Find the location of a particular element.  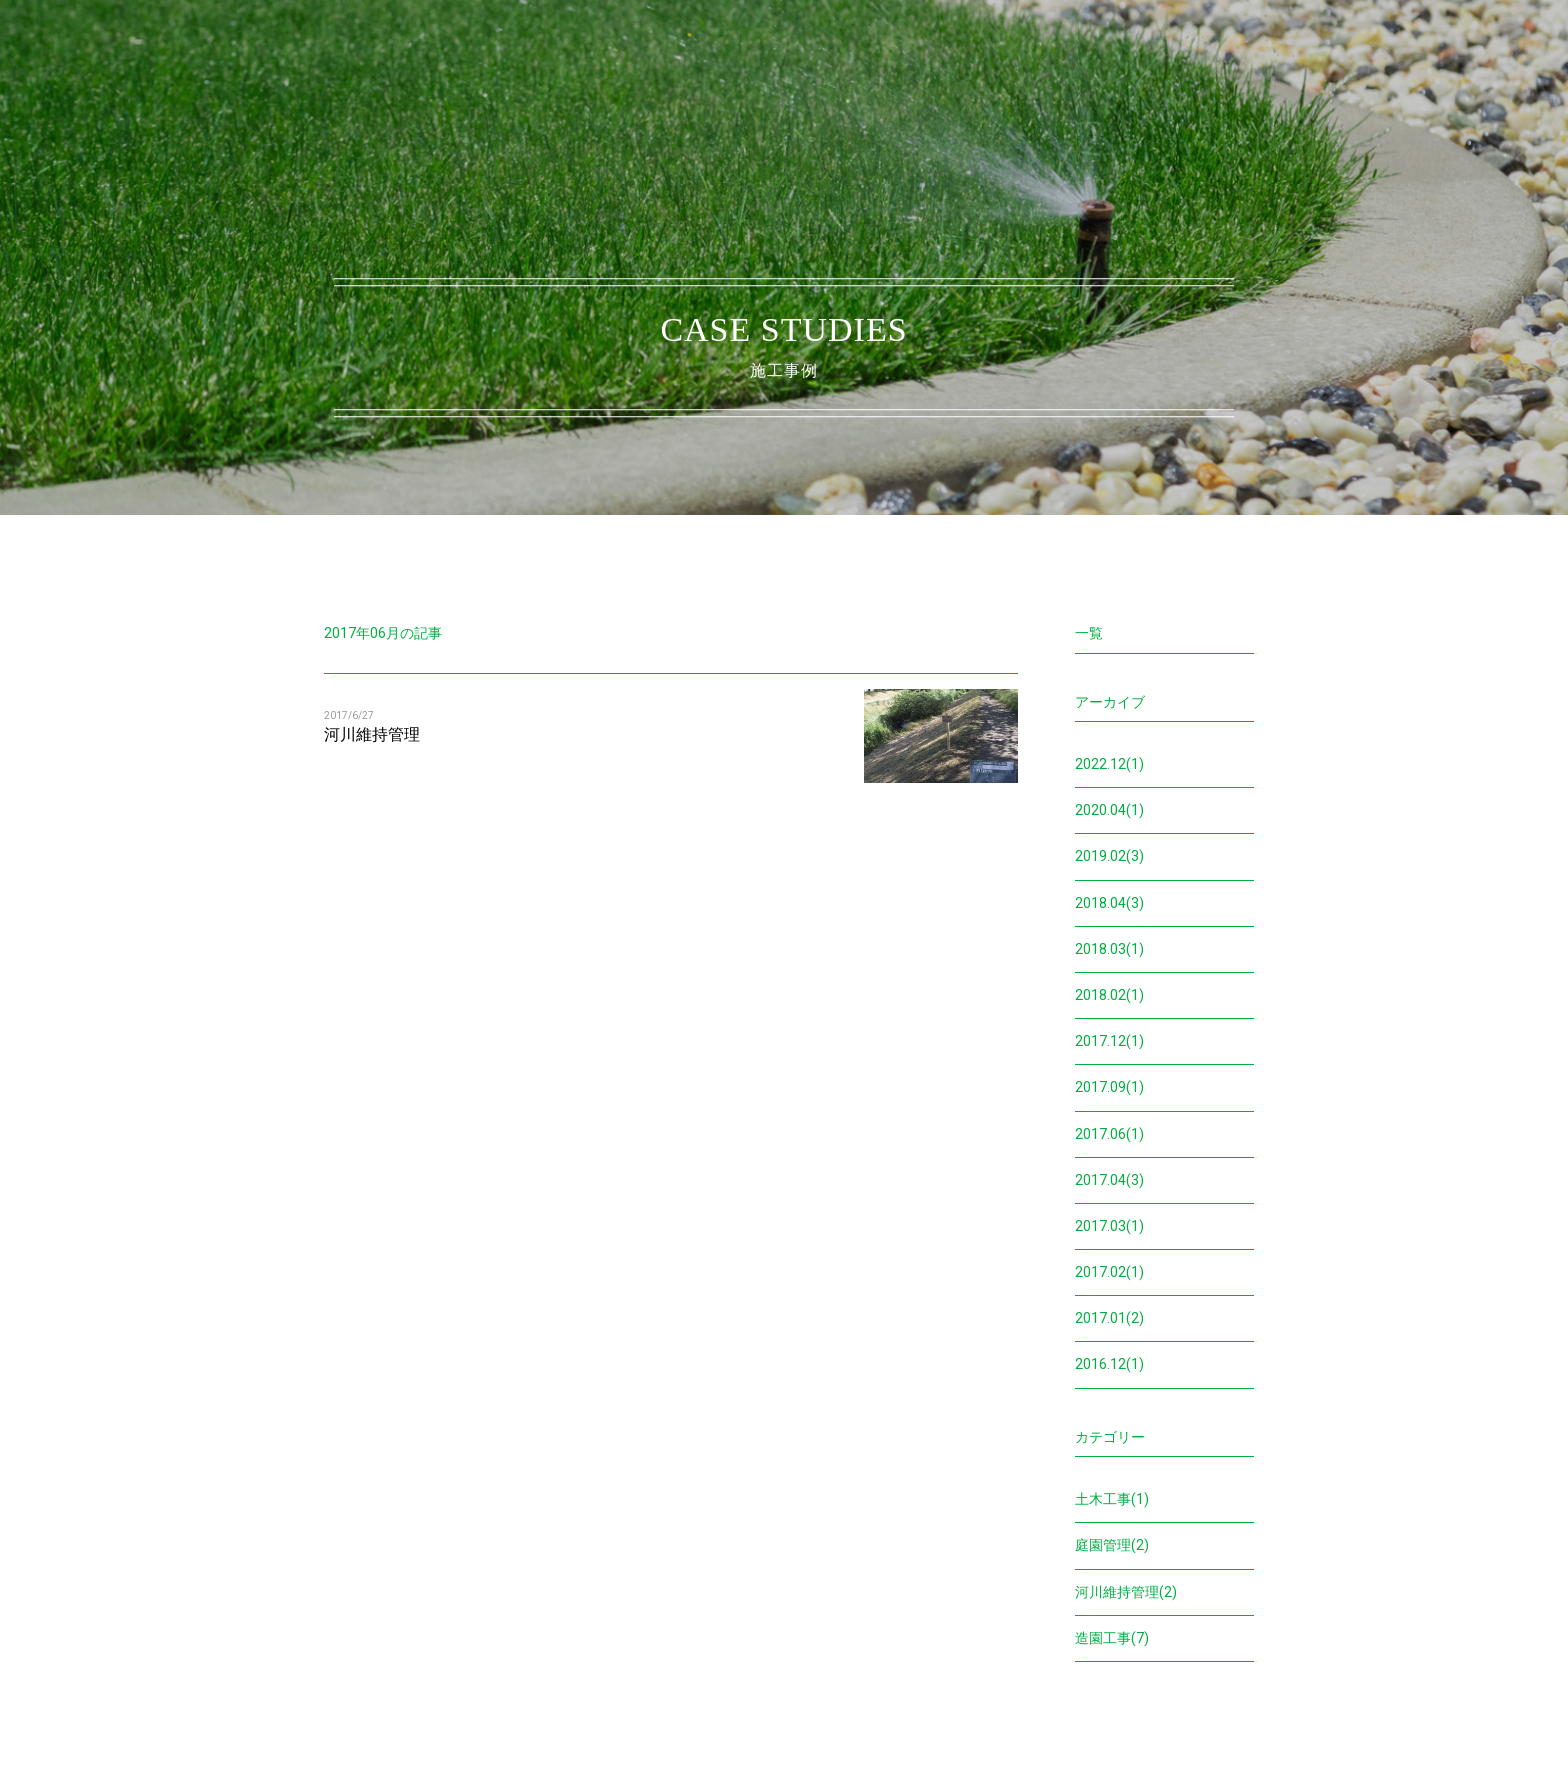

2019.02(3) is located at coordinates (1109, 856).